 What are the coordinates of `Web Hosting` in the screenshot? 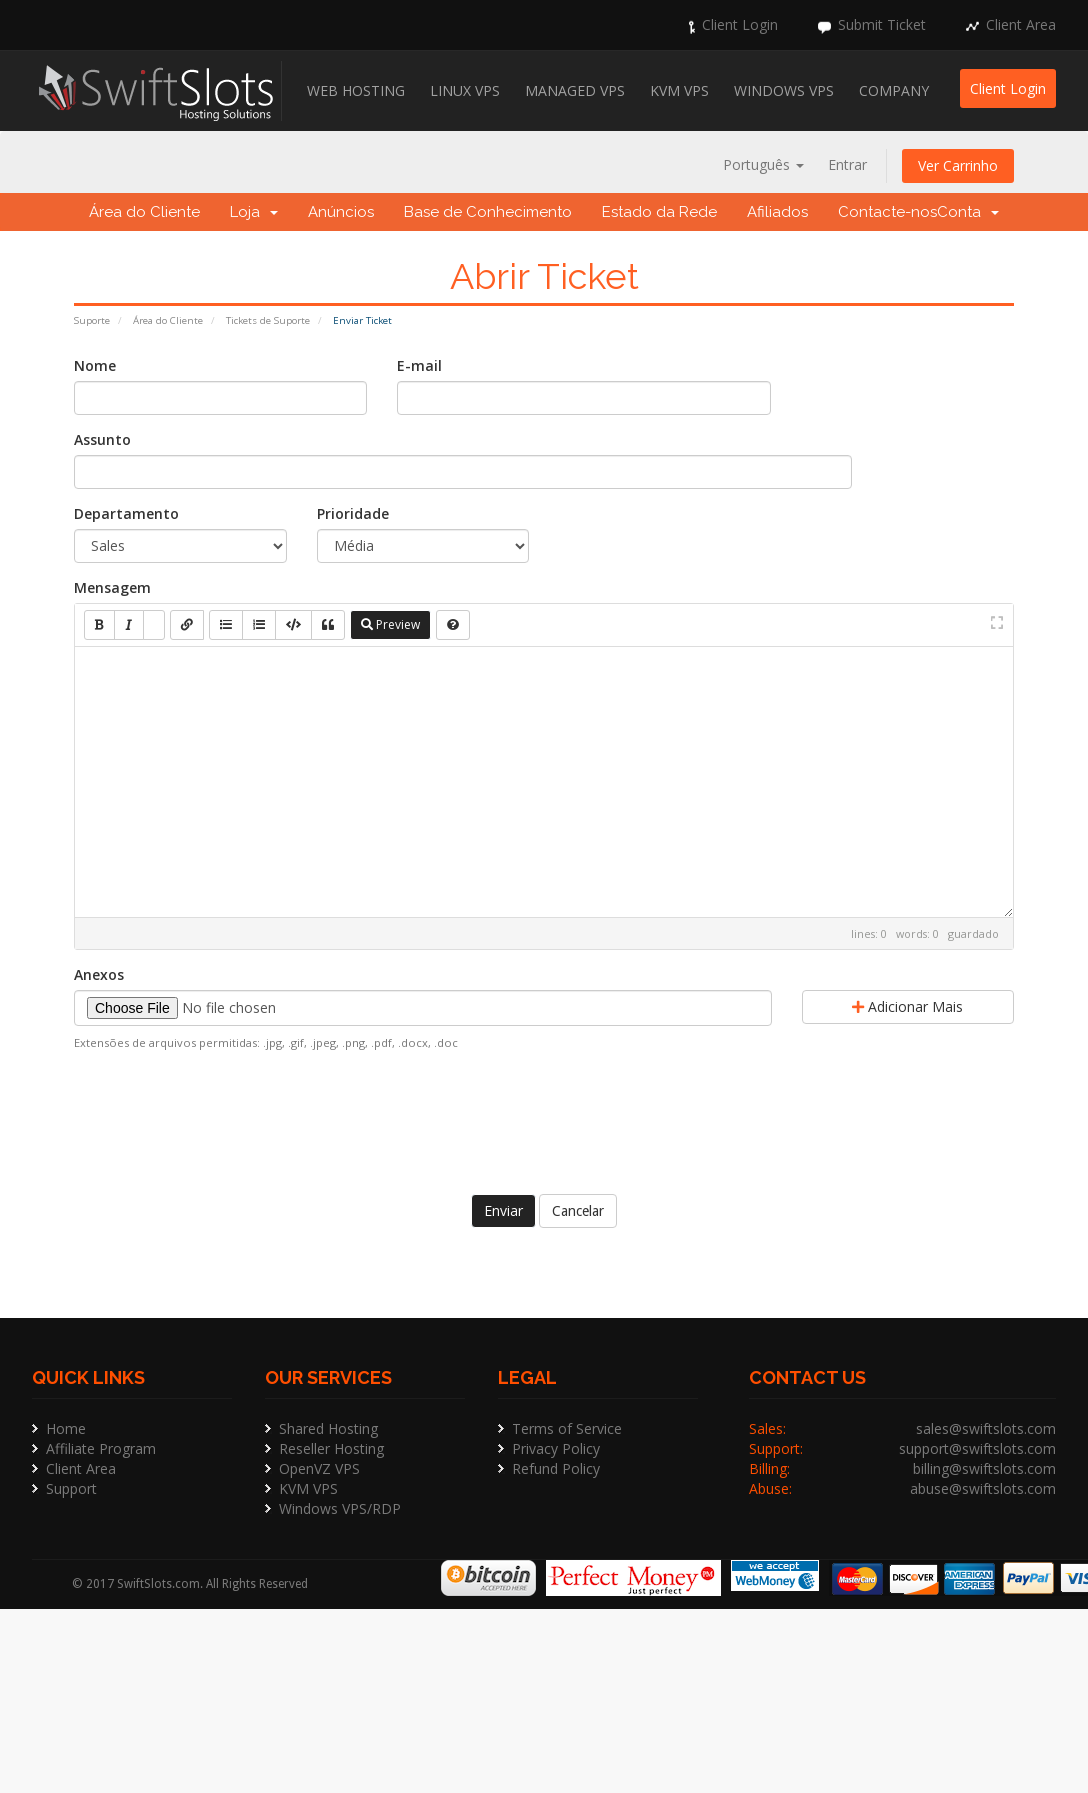 It's located at (356, 90).